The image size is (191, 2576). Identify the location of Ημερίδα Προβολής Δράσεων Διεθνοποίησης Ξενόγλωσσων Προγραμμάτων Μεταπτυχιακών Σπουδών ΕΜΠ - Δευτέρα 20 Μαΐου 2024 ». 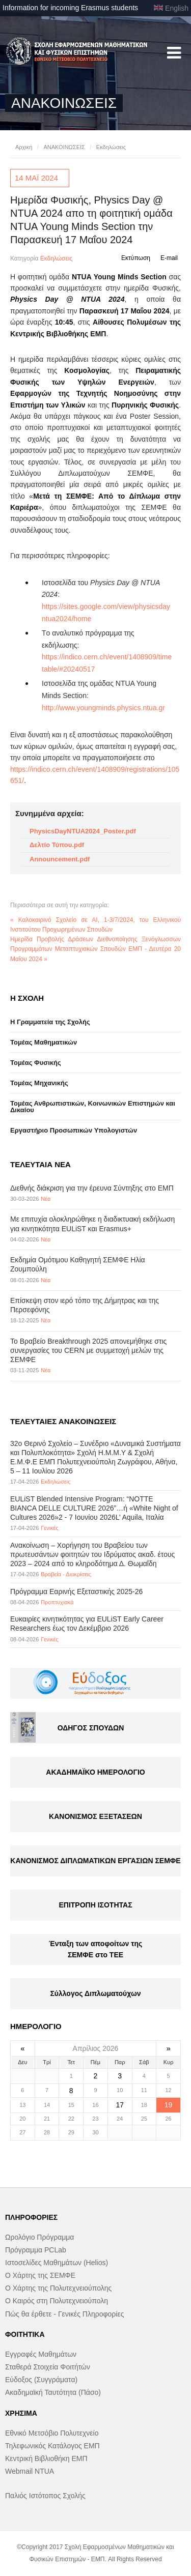
(95, 949).